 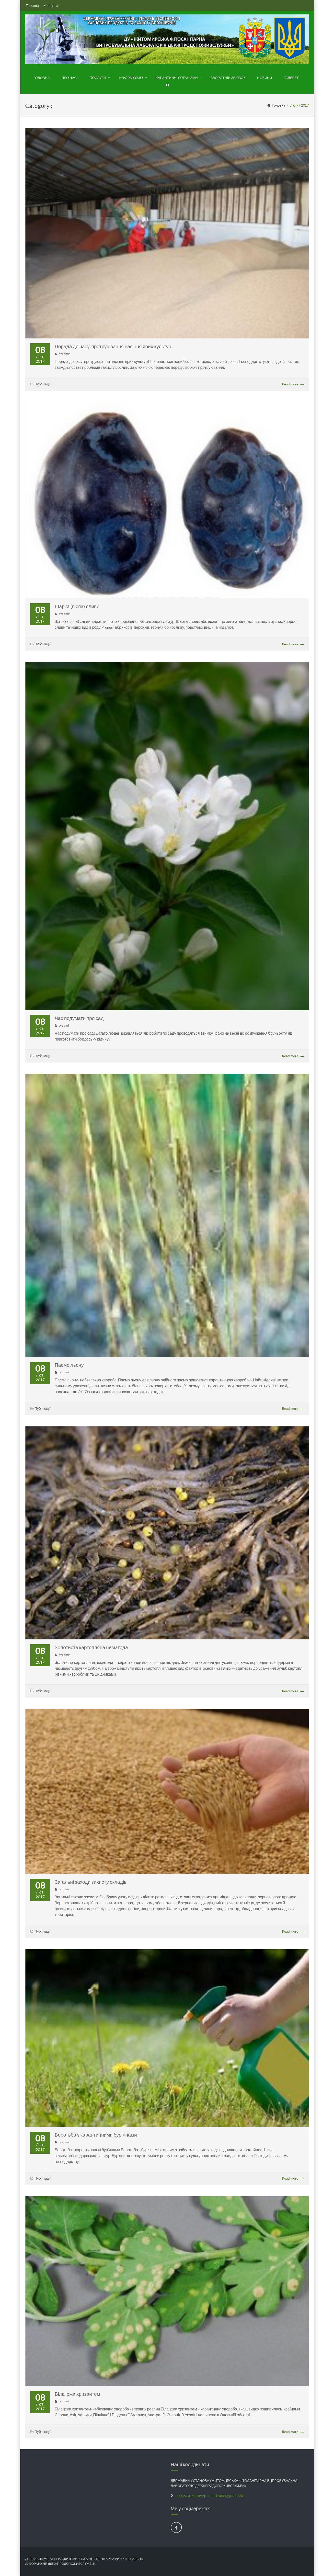 I want to click on admin, so click(x=66, y=354).